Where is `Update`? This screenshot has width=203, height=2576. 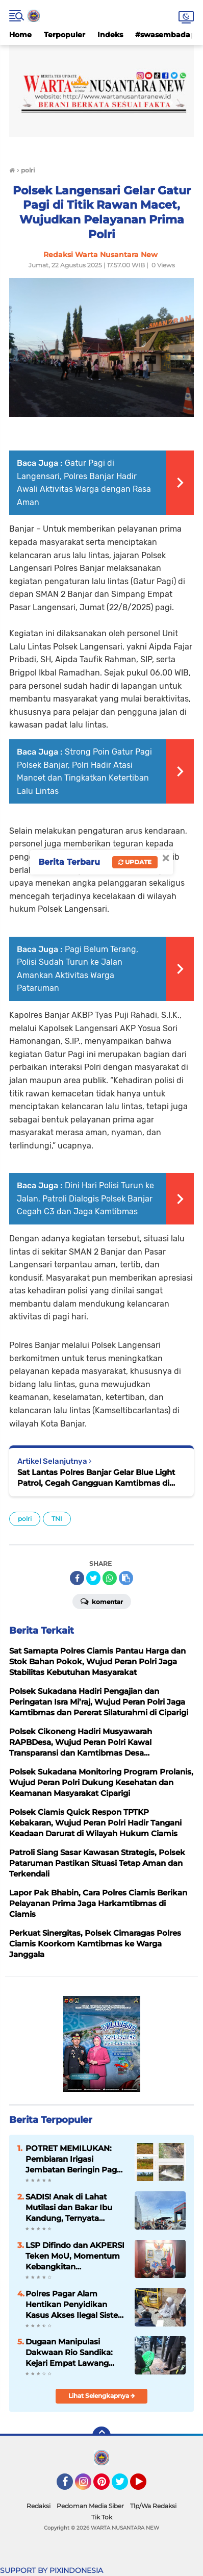
Update is located at coordinates (134, 862).